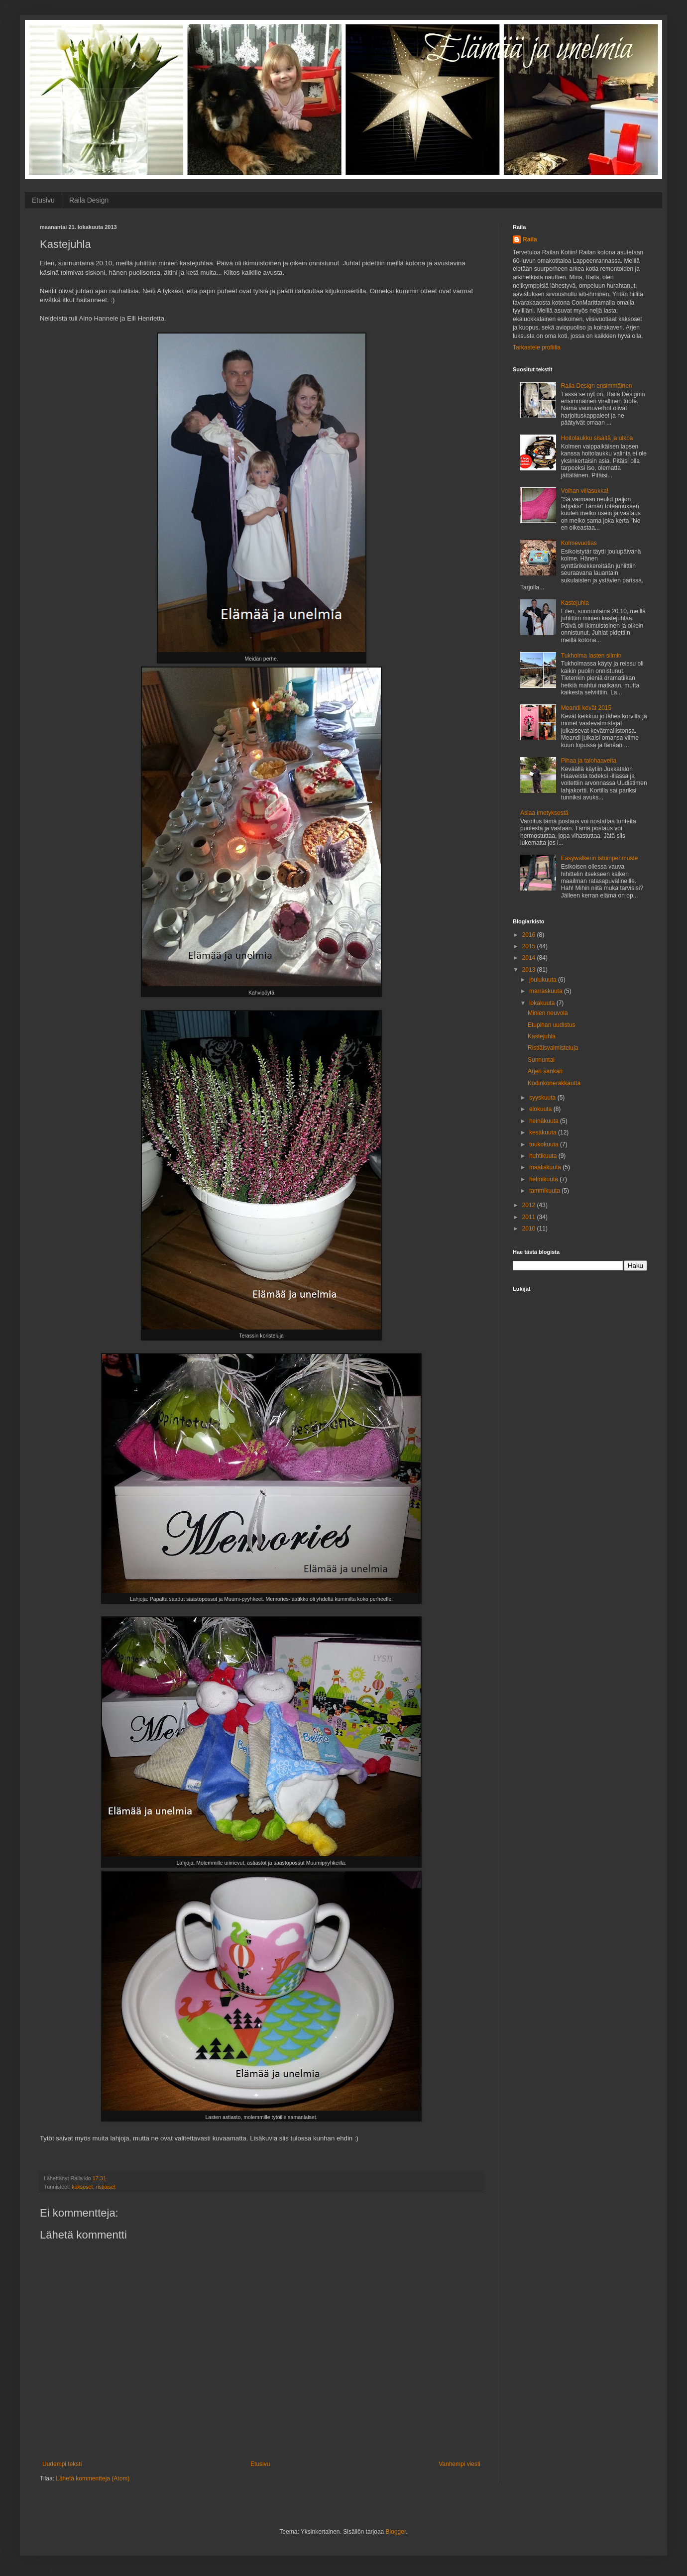 The image size is (687, 2576). I want to click on Kolmevuotias, so click(579, 543).